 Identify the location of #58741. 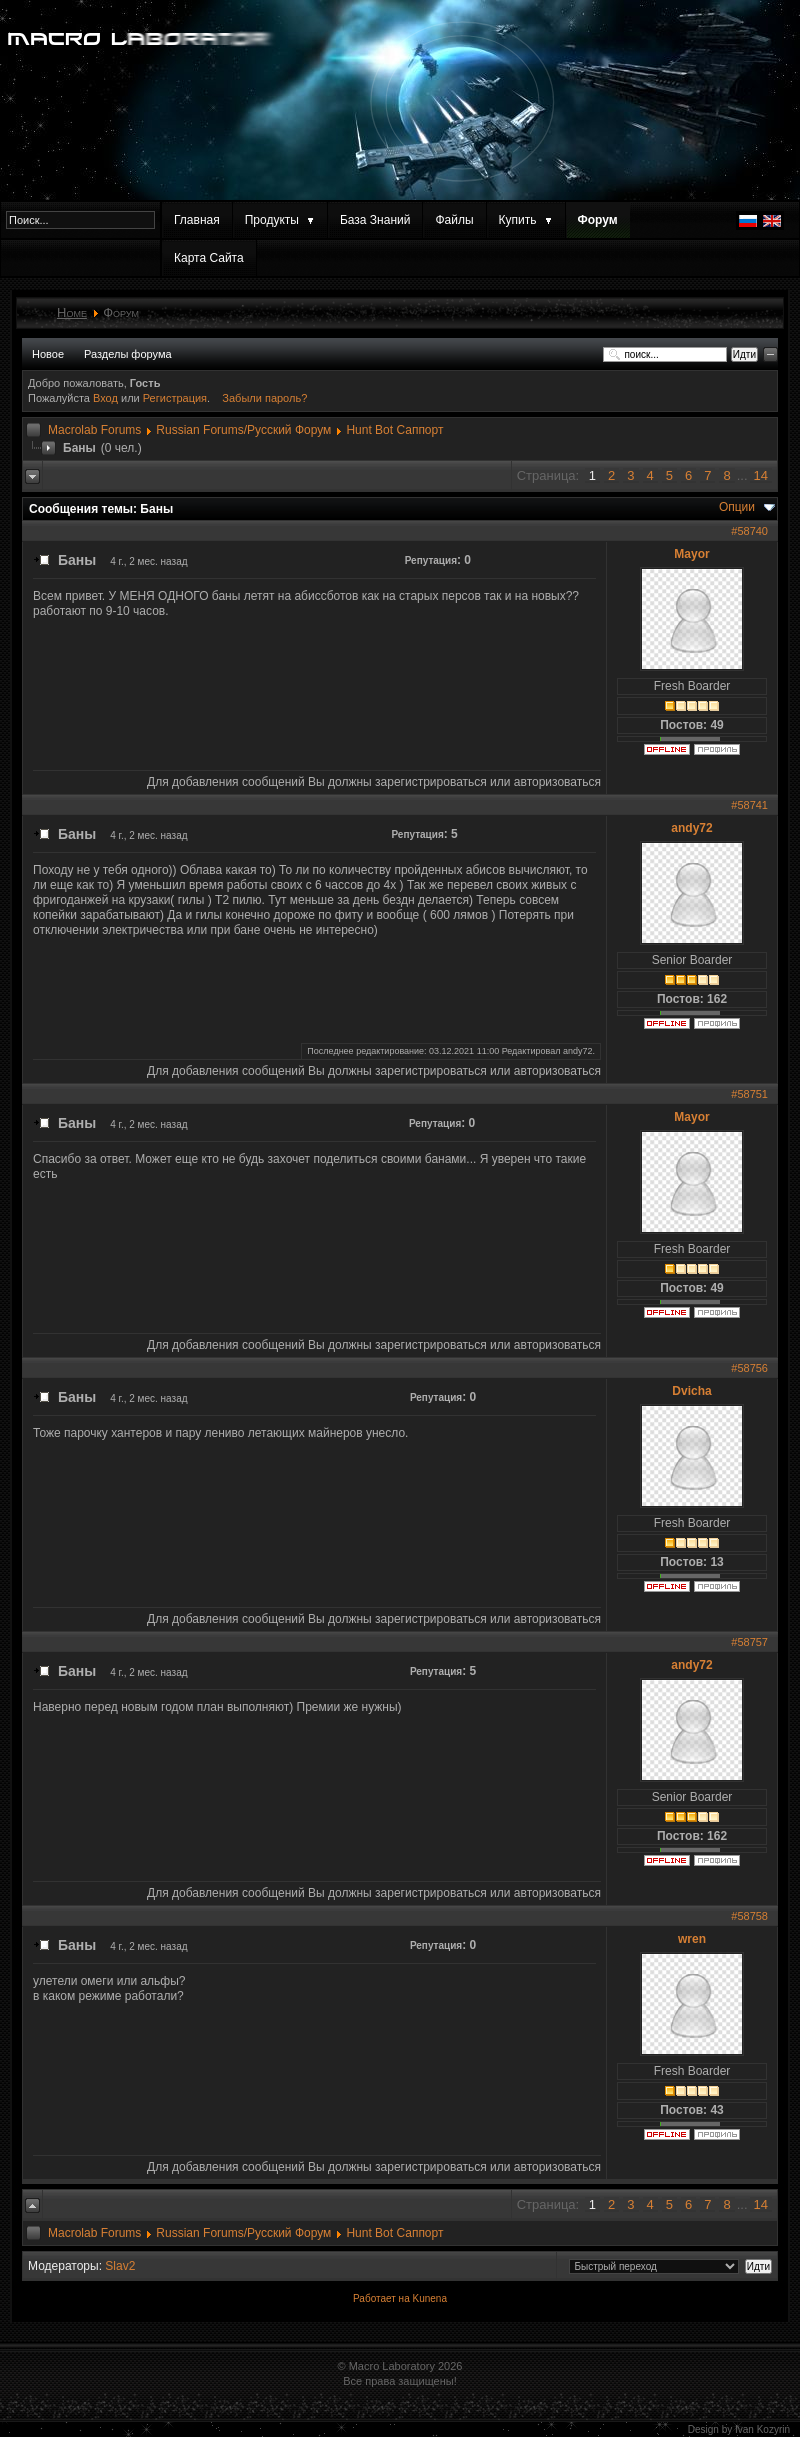
(749, 805).